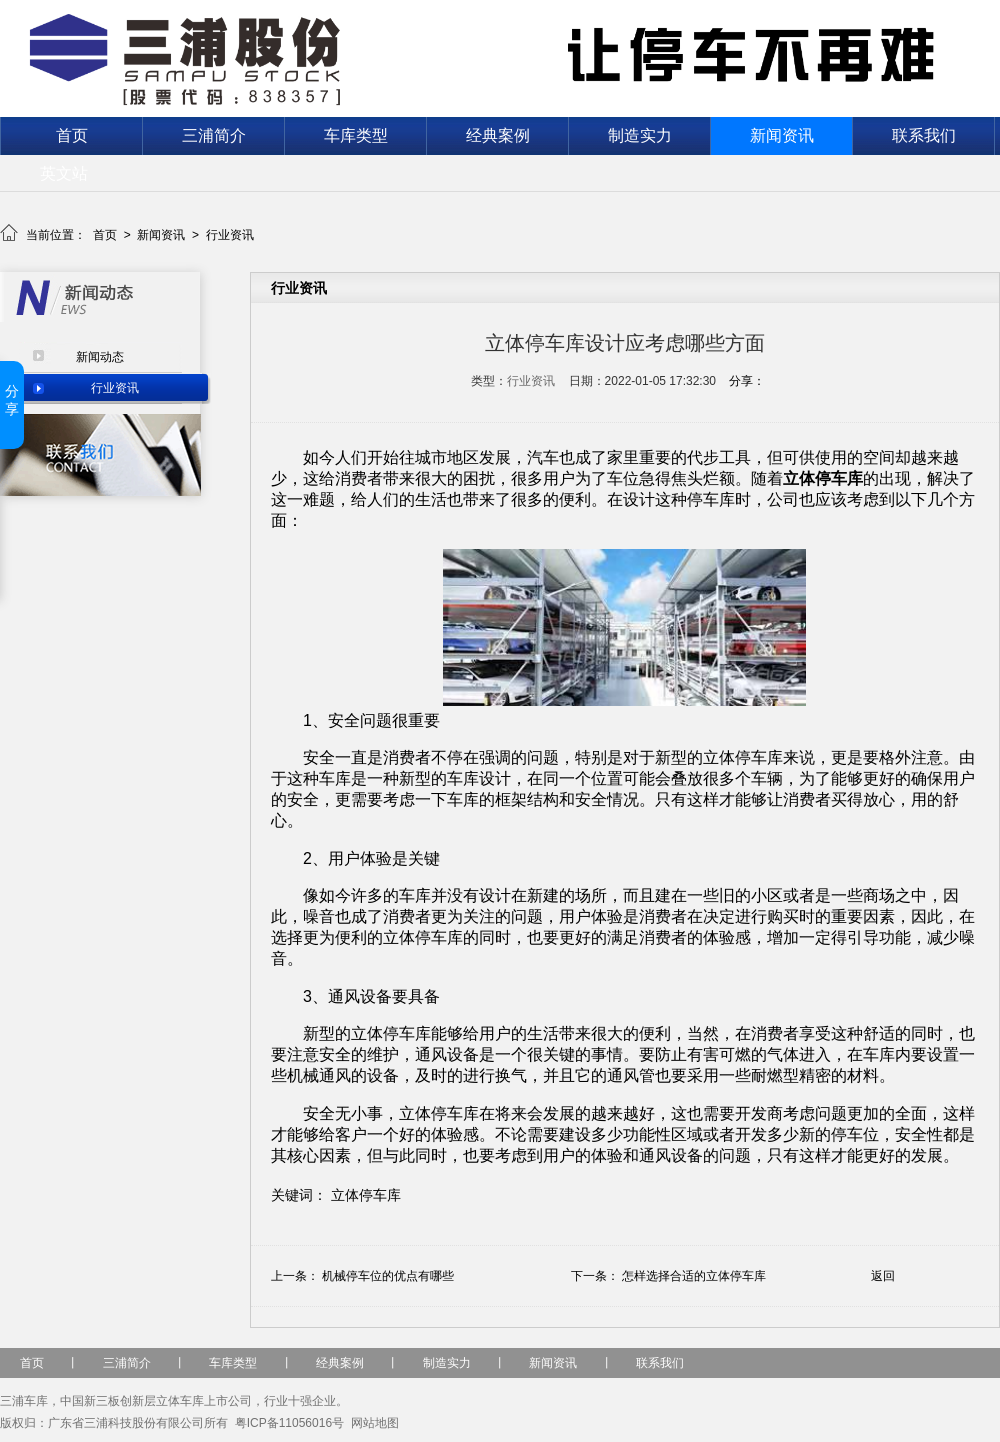  Describe the element at coordinates (366, 1195) in the screenshot. I see `立体停车库` at that location.